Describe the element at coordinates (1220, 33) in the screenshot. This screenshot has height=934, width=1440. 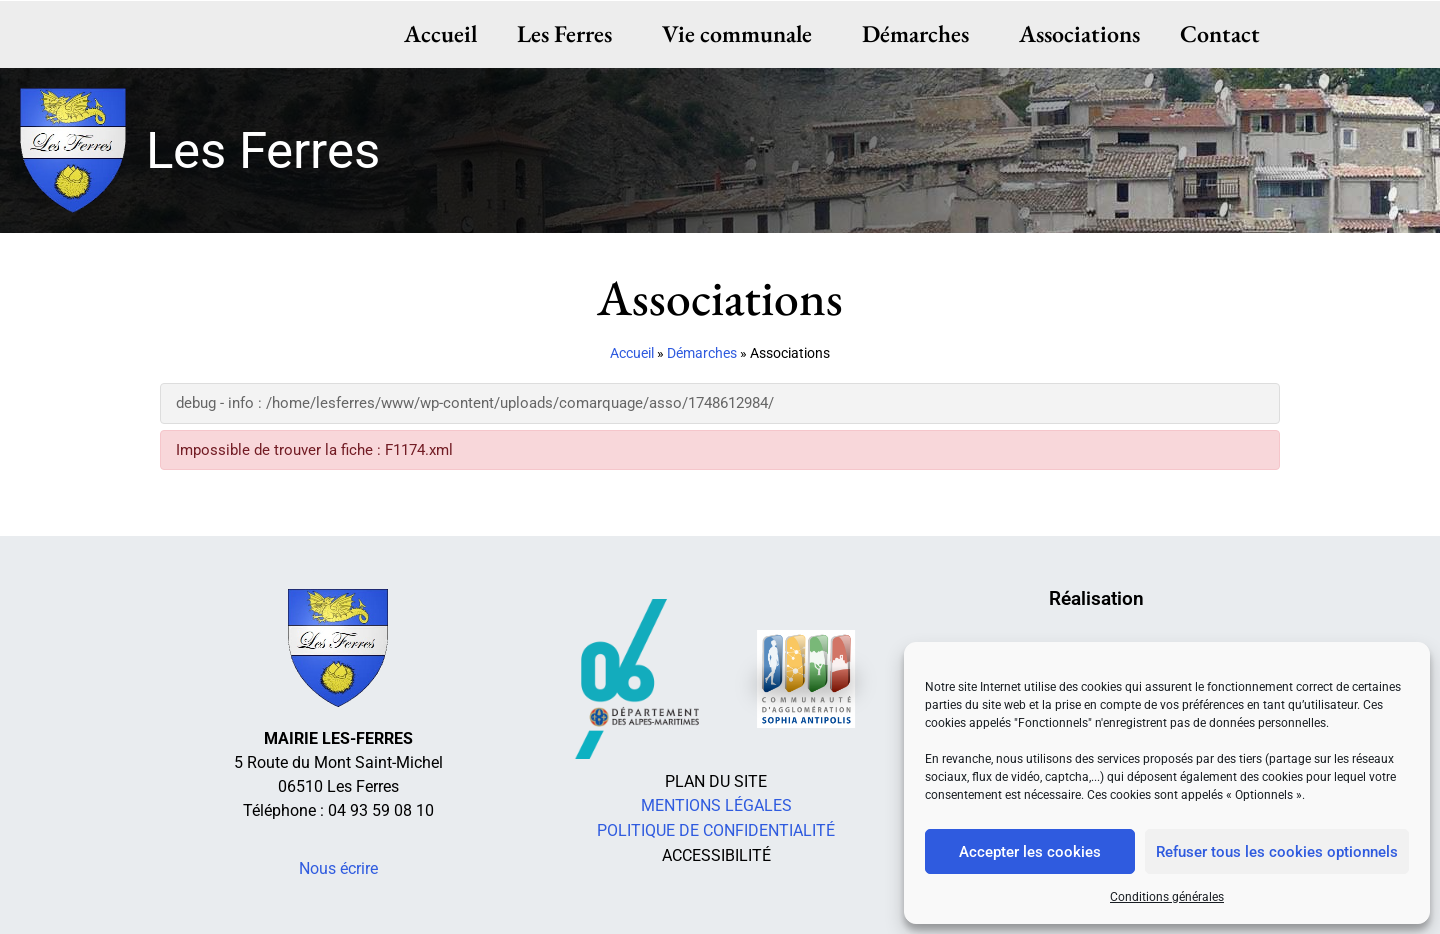
I see `Contact` at that location.